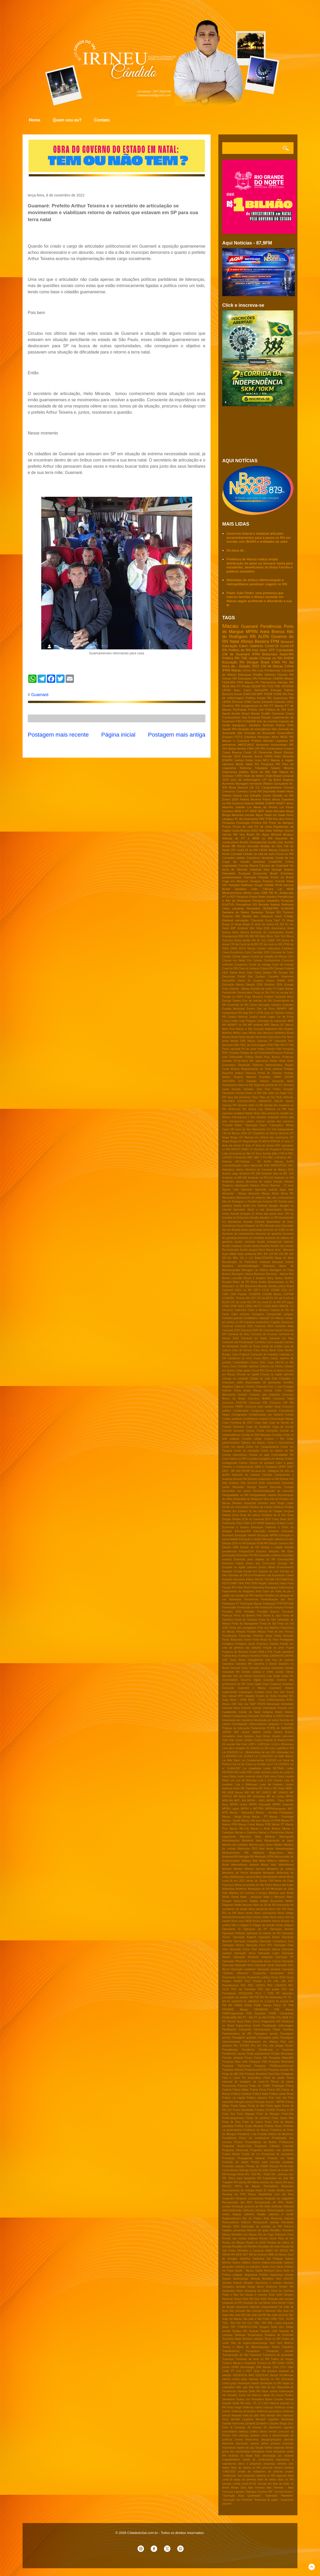 The width and height of the screenshot is (320, 2576). What do you see at coordinates (258, 2053) in the screenshot?
I see `Perda populacional` at bounding box center [258, 2053].